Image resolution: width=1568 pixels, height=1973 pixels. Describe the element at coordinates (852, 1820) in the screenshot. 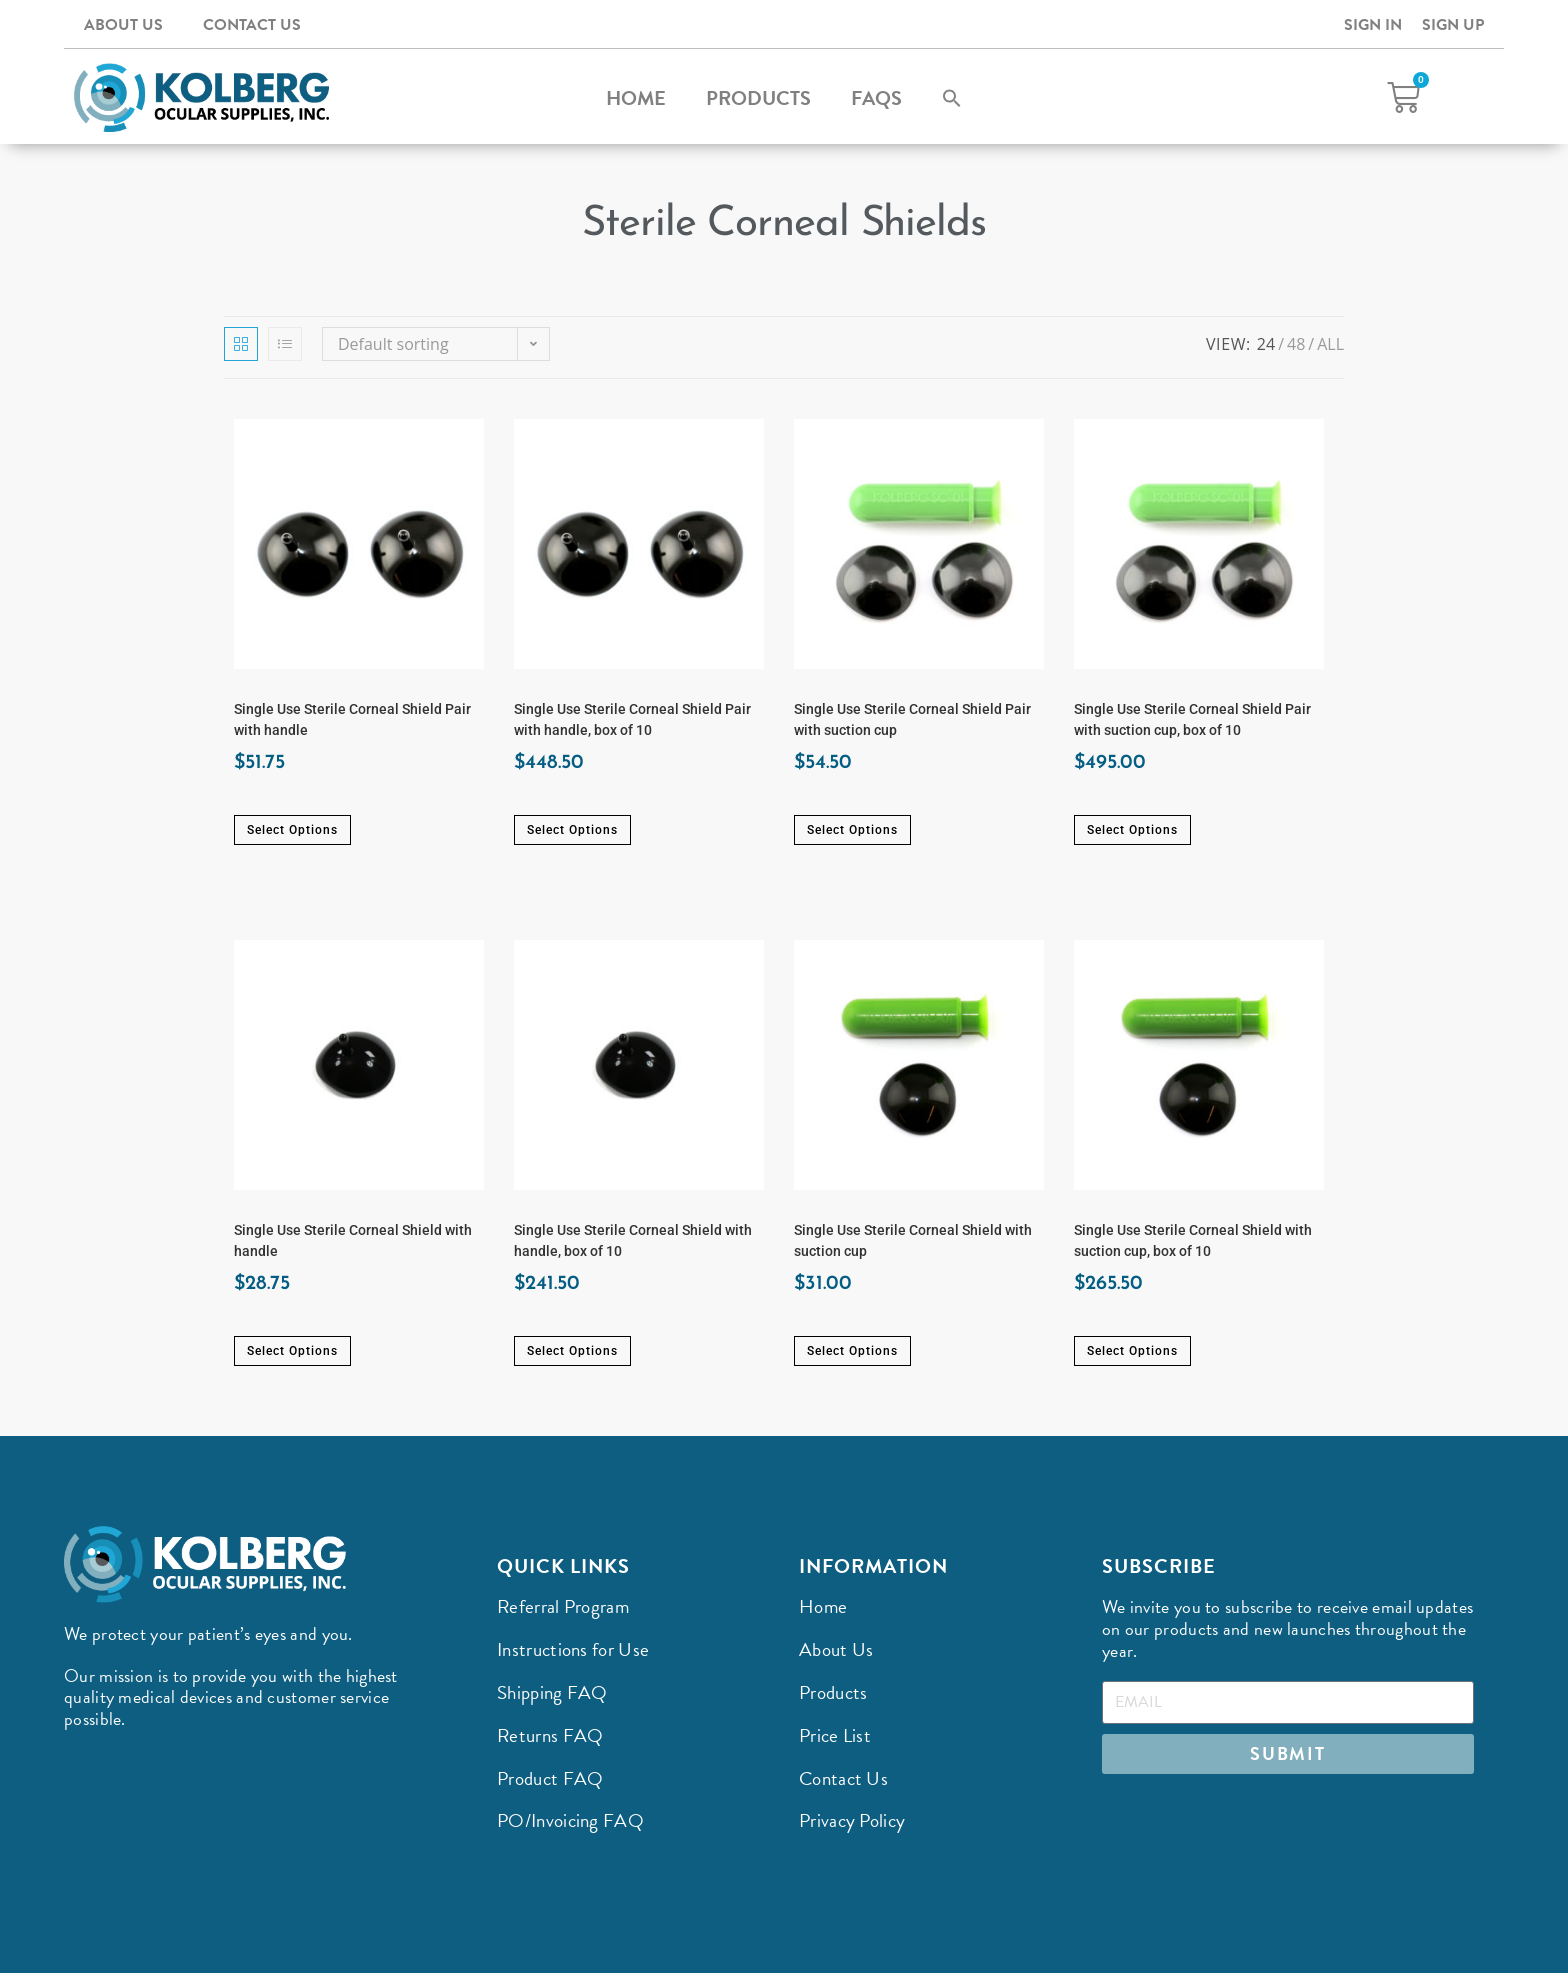

I see `Privacy Policy` at that location.